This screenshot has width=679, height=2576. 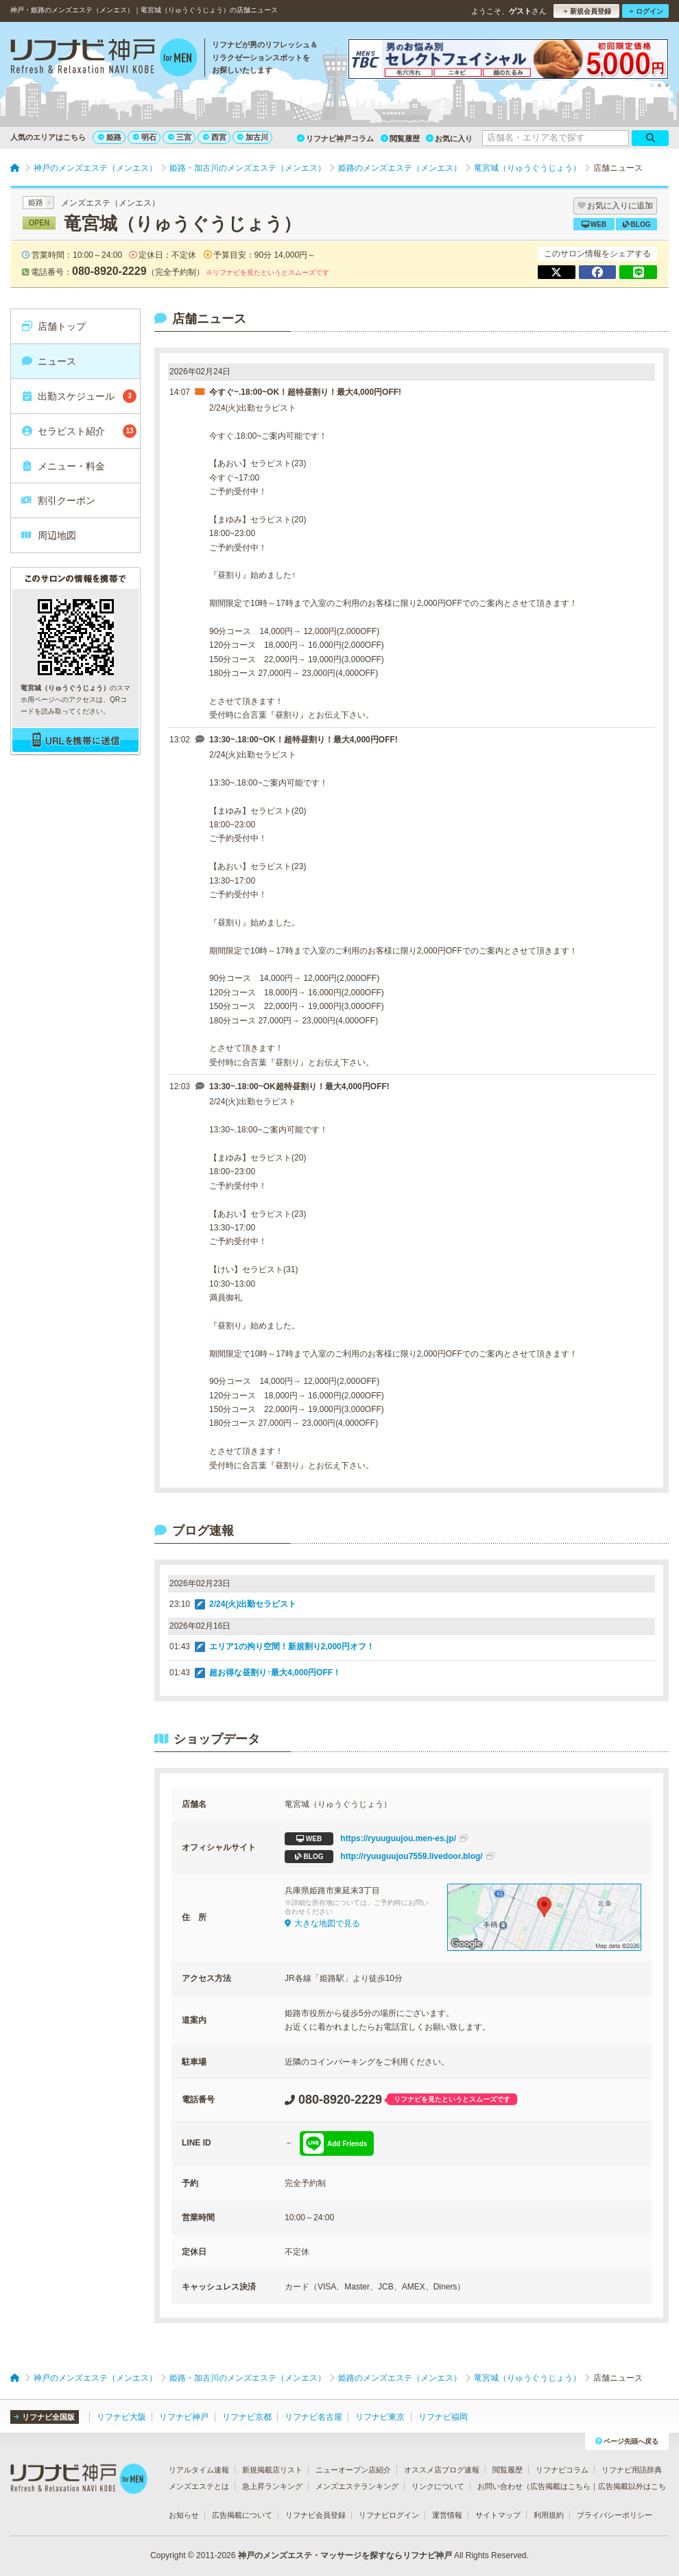 I want to click on リンクについて, so click(x=438, y=2486).